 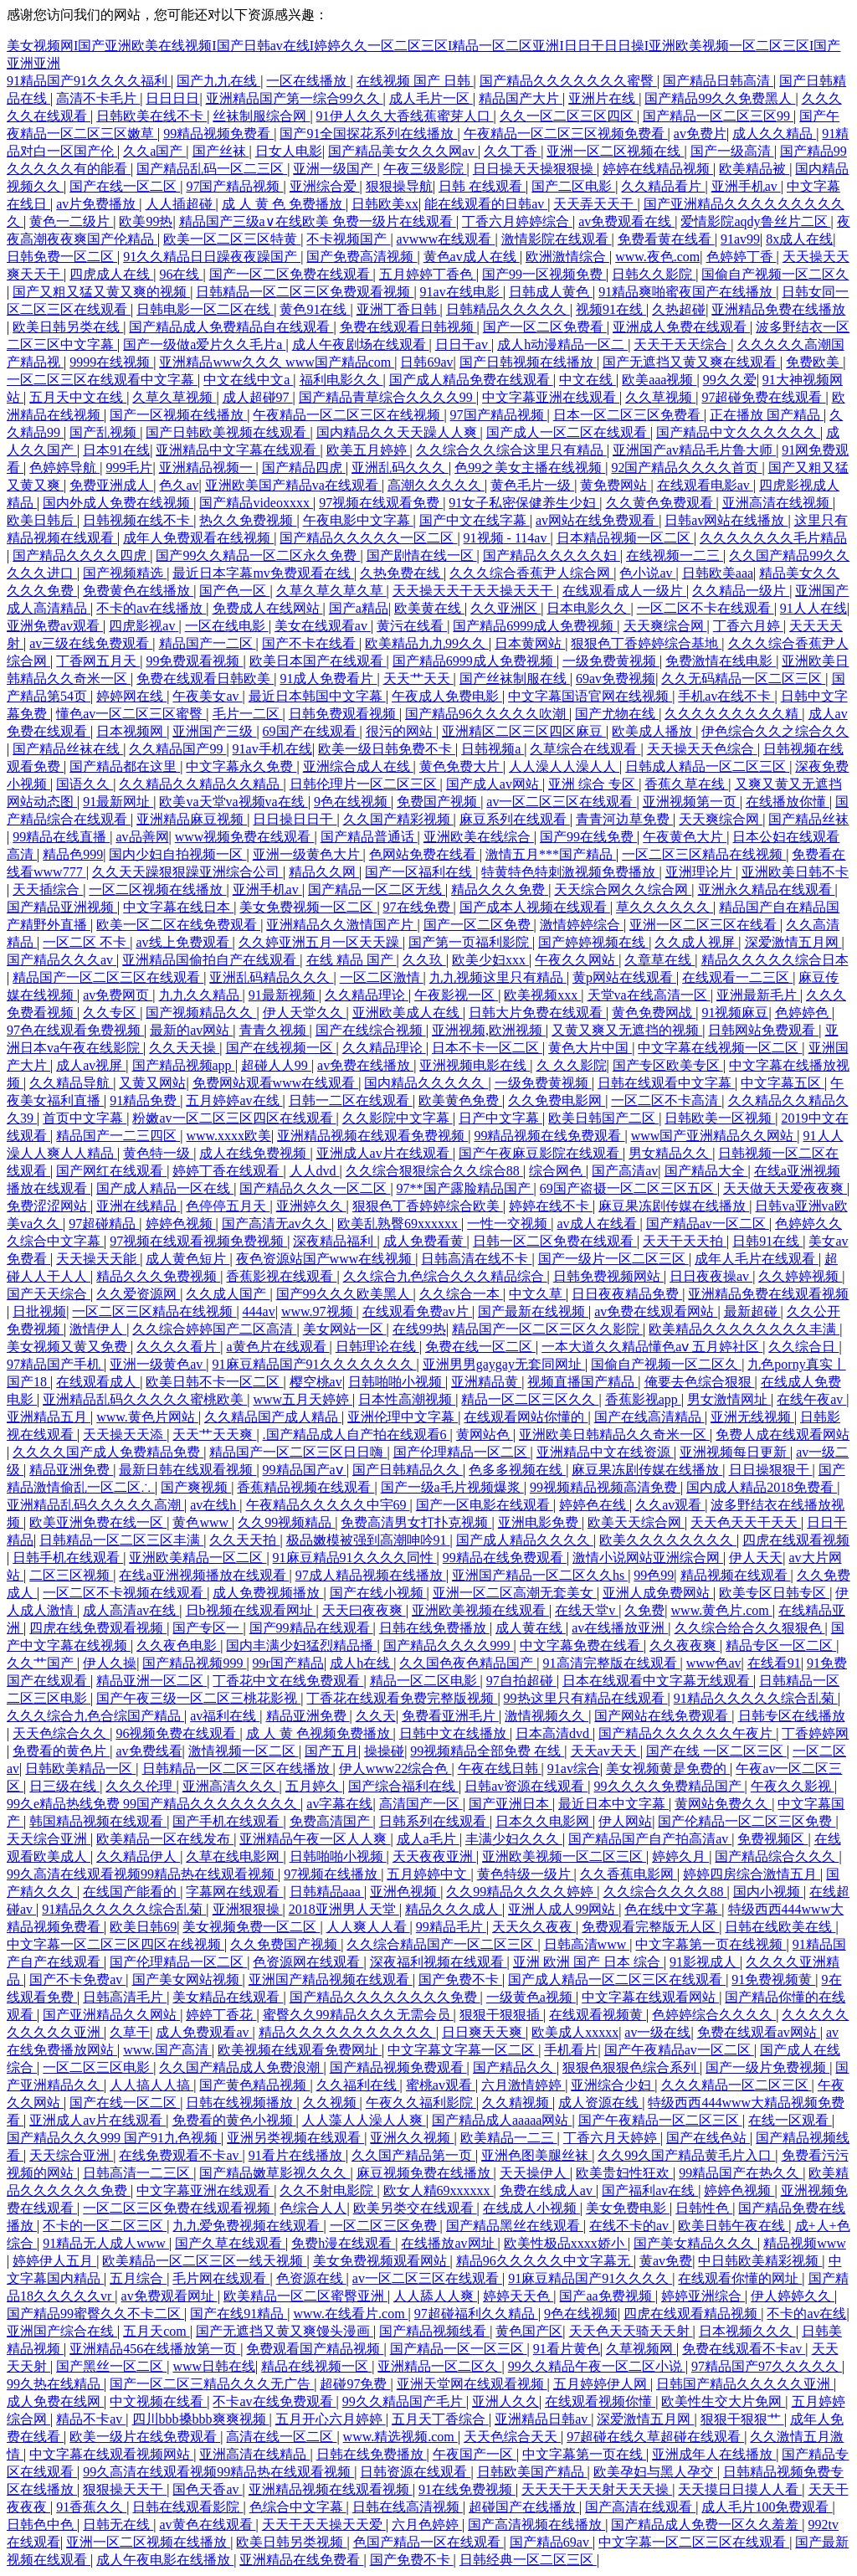 What do you see at coordinates (213, 2366) in the screenshot?
I see `www日韩在线` at bounding box center [213, 2366].